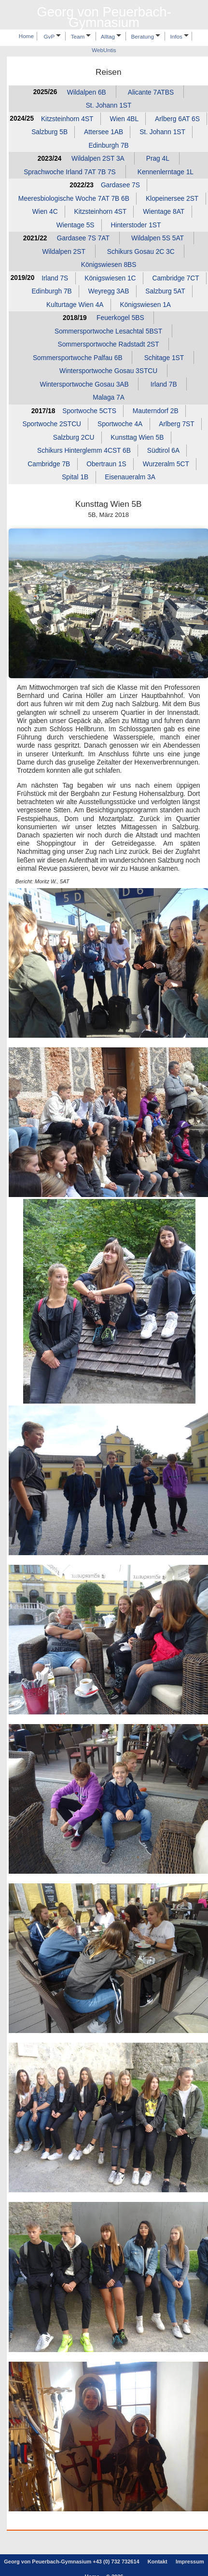 The height and width of the screenshot is (2576, 208). Describe the element at coordinates (179, 36) in the screenshot. I see `Infos` at that location.